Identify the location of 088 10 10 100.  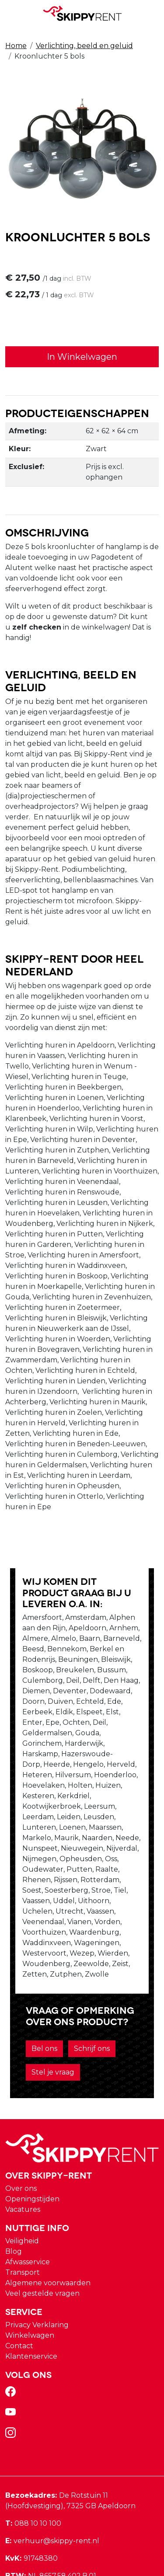
(33, 2462).